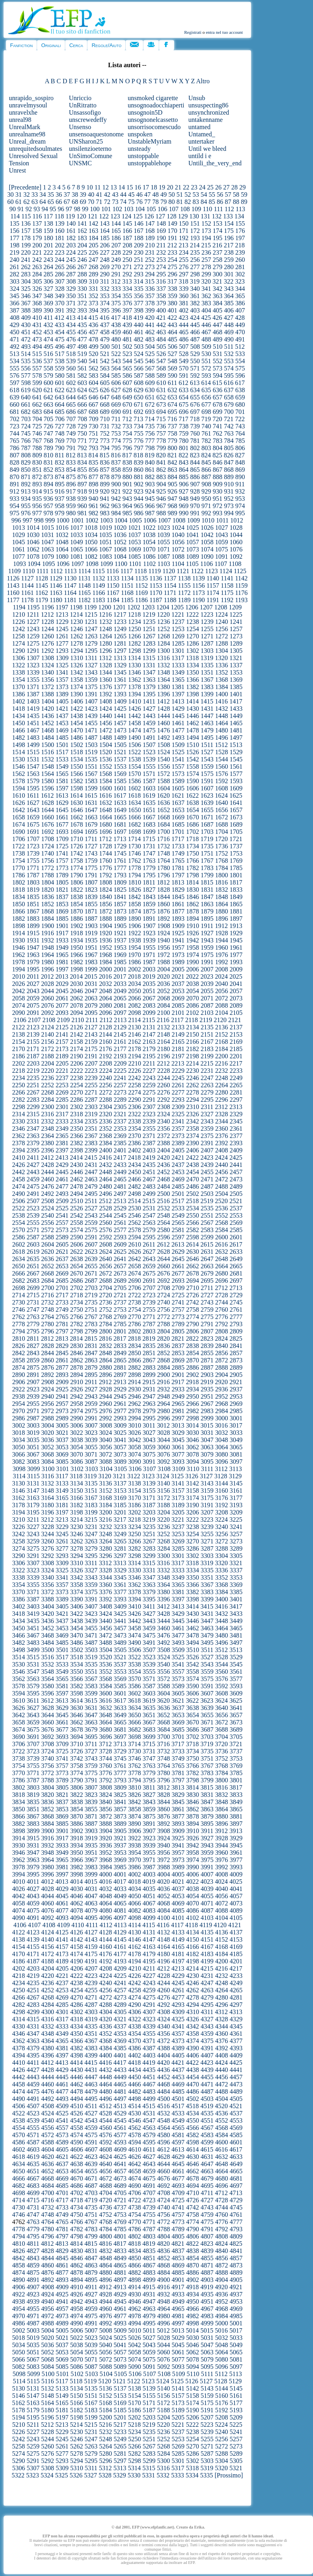  I want to click on 3118, so click(76, 1476).